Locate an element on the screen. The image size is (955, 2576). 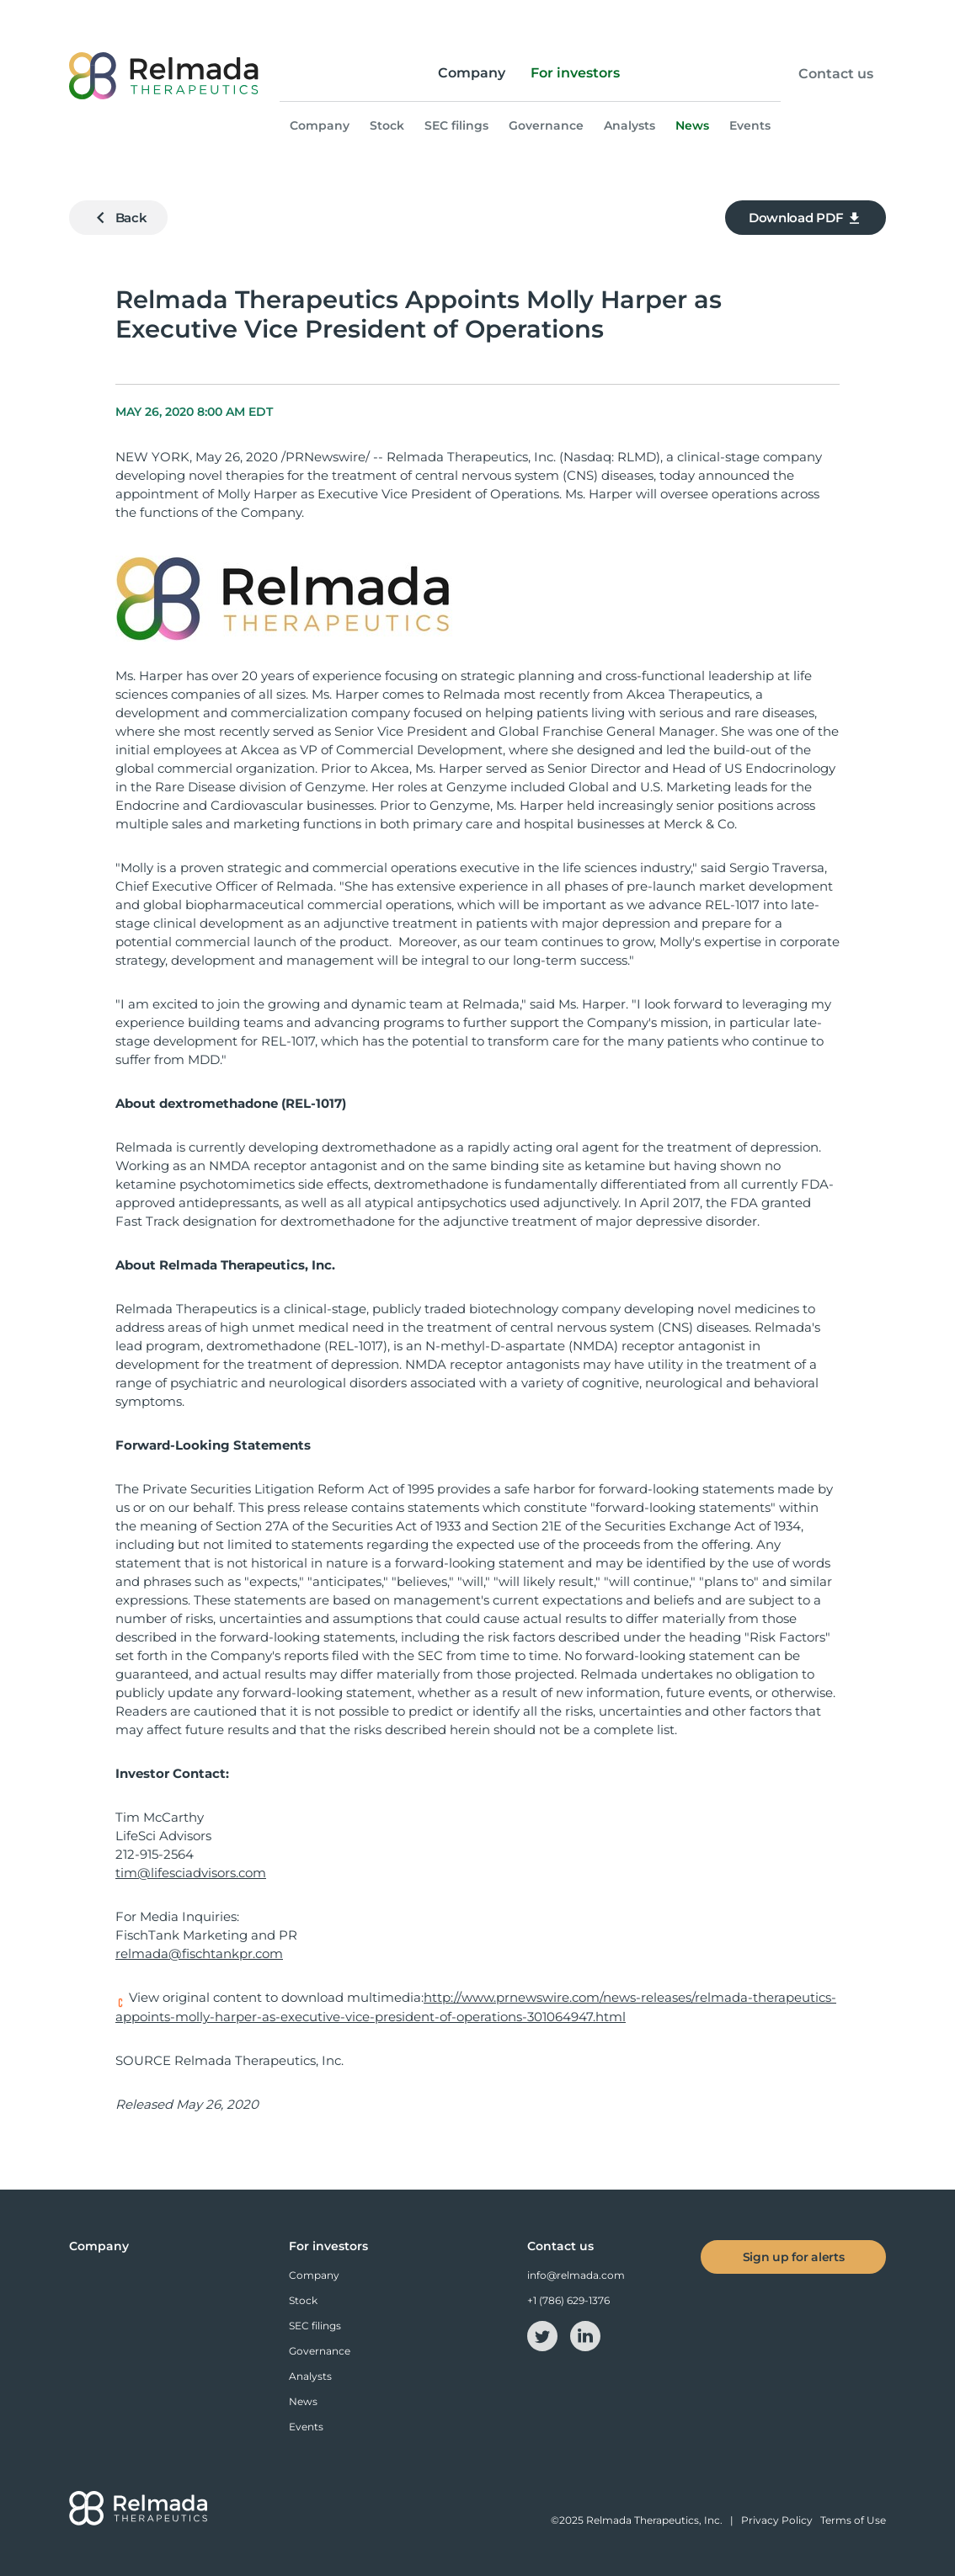
[linkedin-icon] is located at coordinates (585, 2335).